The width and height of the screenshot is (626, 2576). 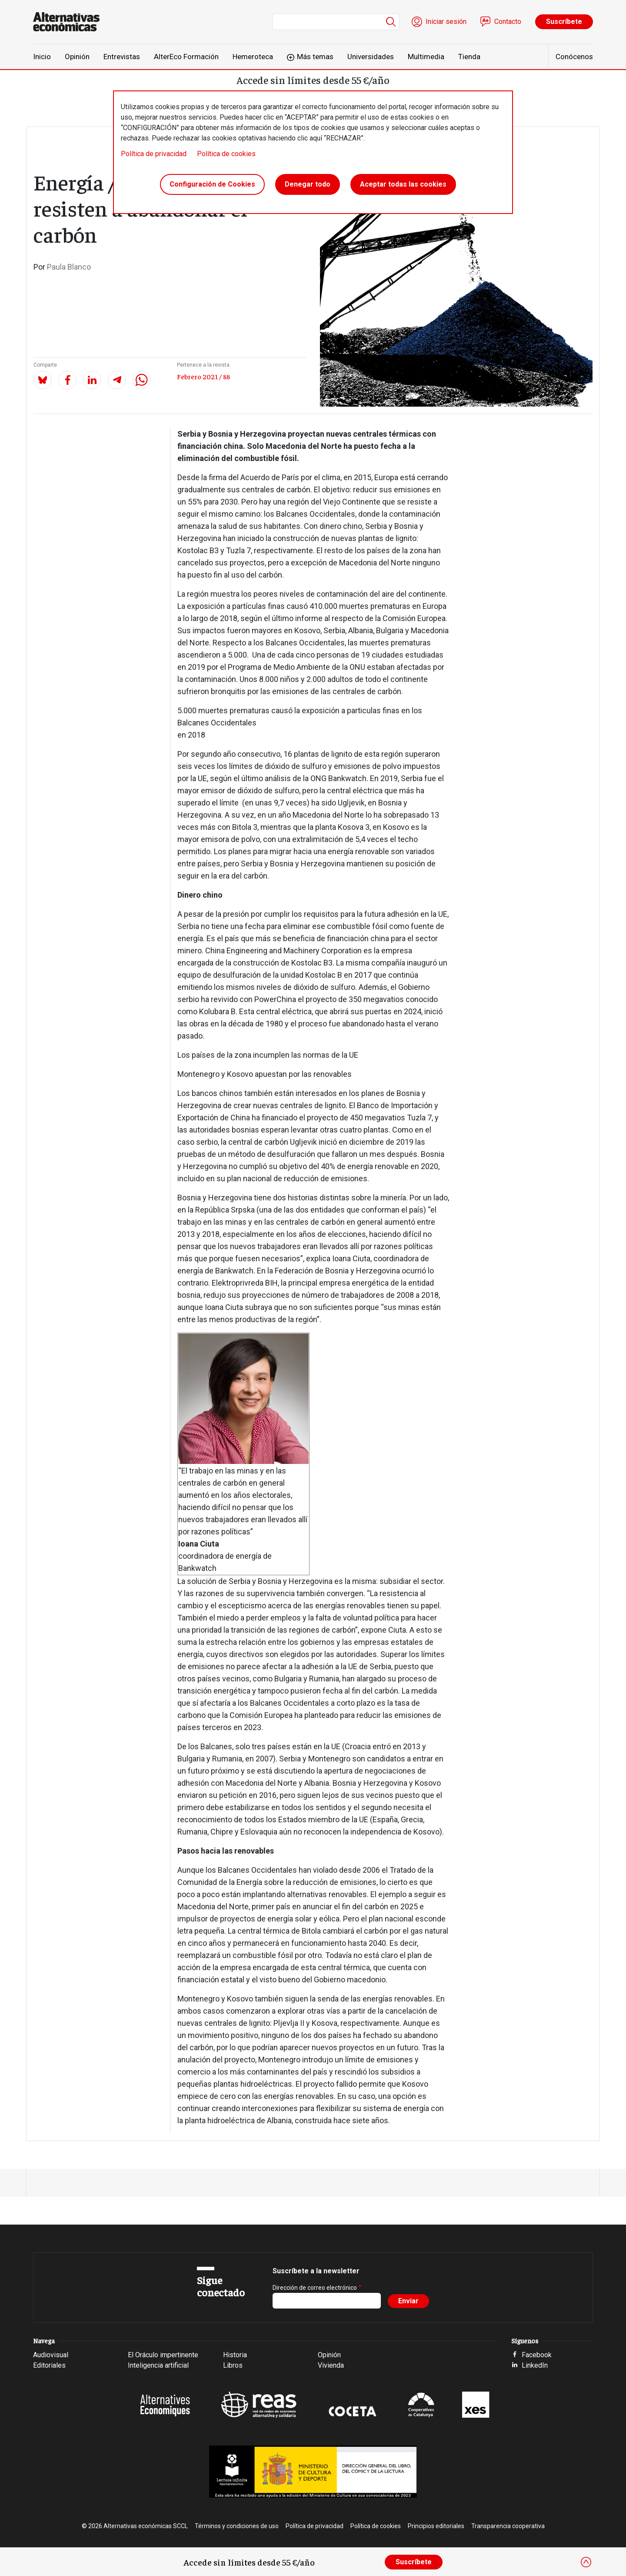 I want to click on Iniciar sesión, so click(x=446, y=21).